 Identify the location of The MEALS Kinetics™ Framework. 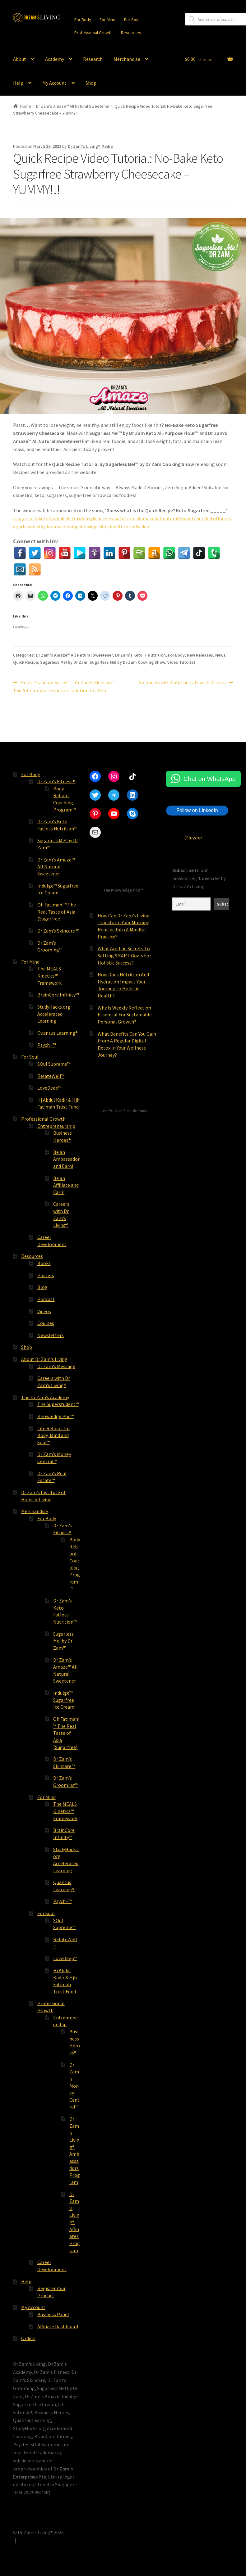
(49, 975).